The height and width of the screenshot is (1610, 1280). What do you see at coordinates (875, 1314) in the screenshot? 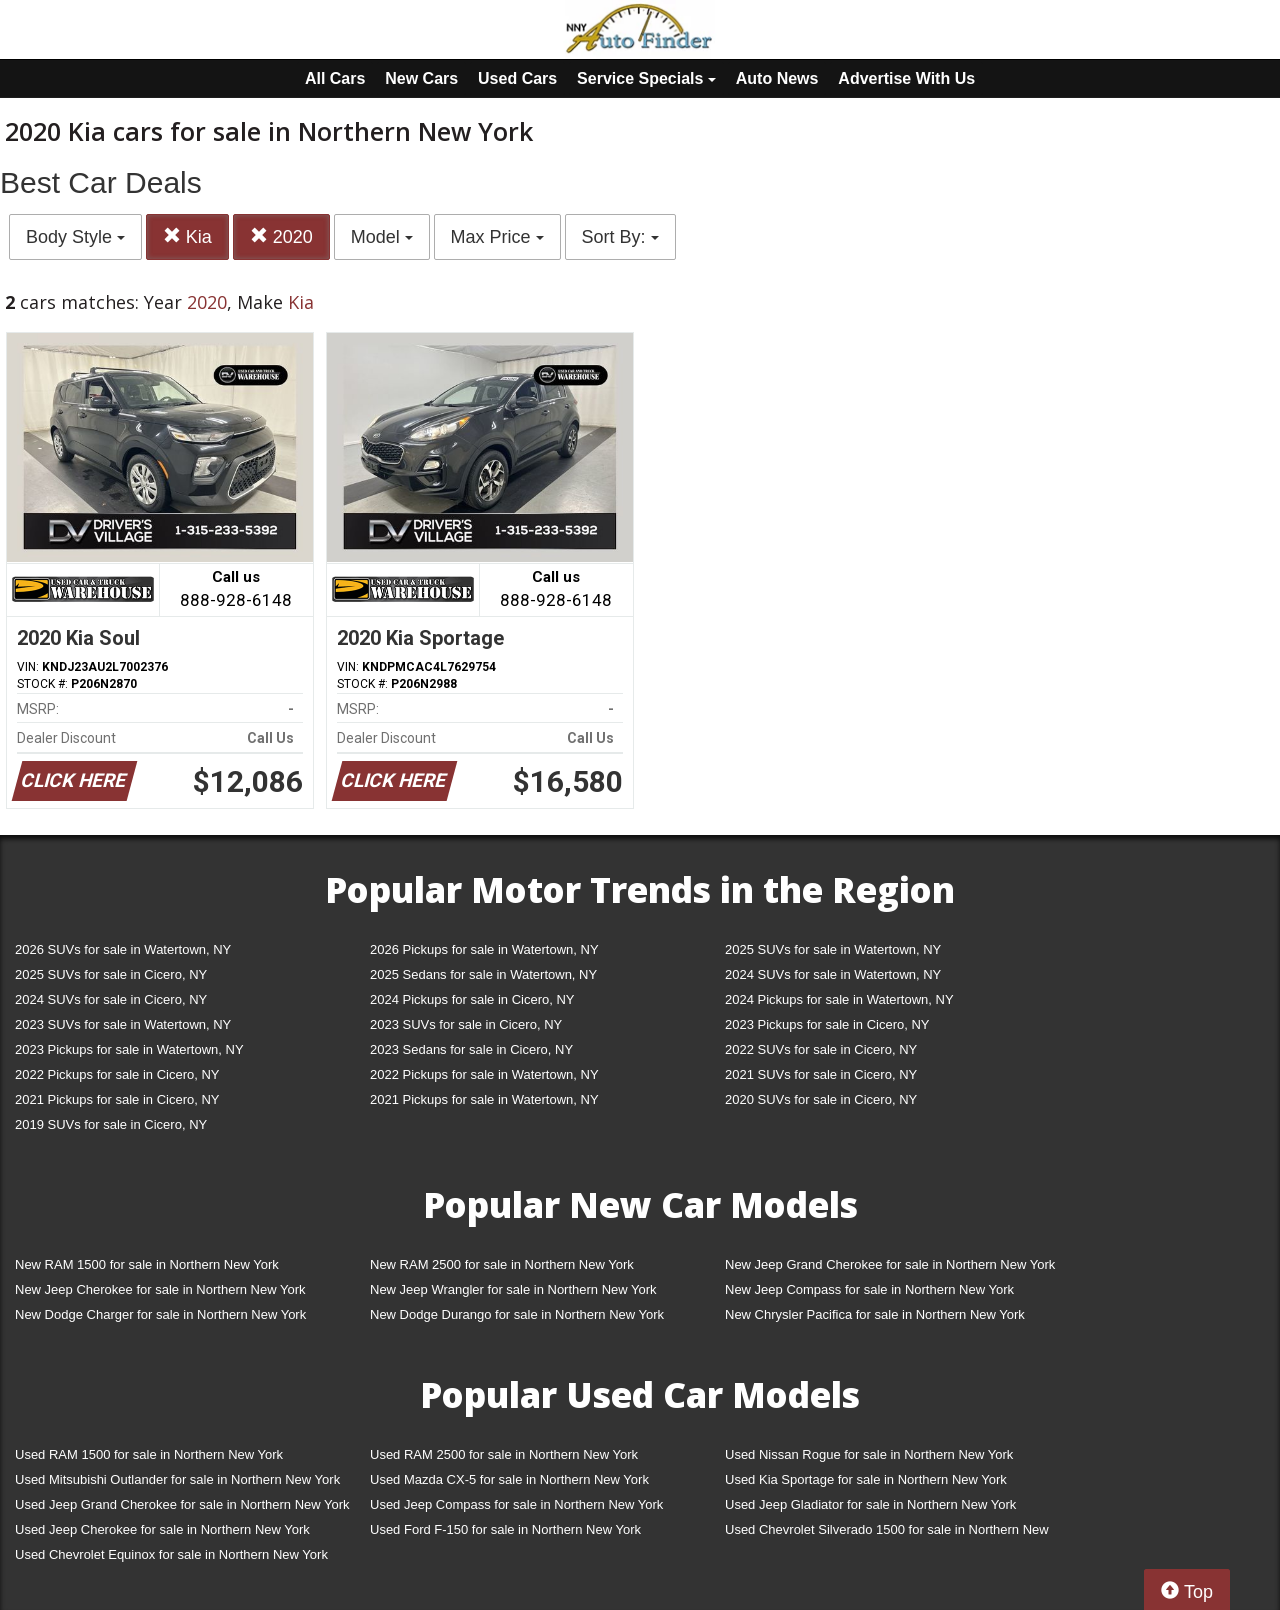
I see `New Chrysler Pacifica for sale in Northern New York` at bounding box center [875, 1314].